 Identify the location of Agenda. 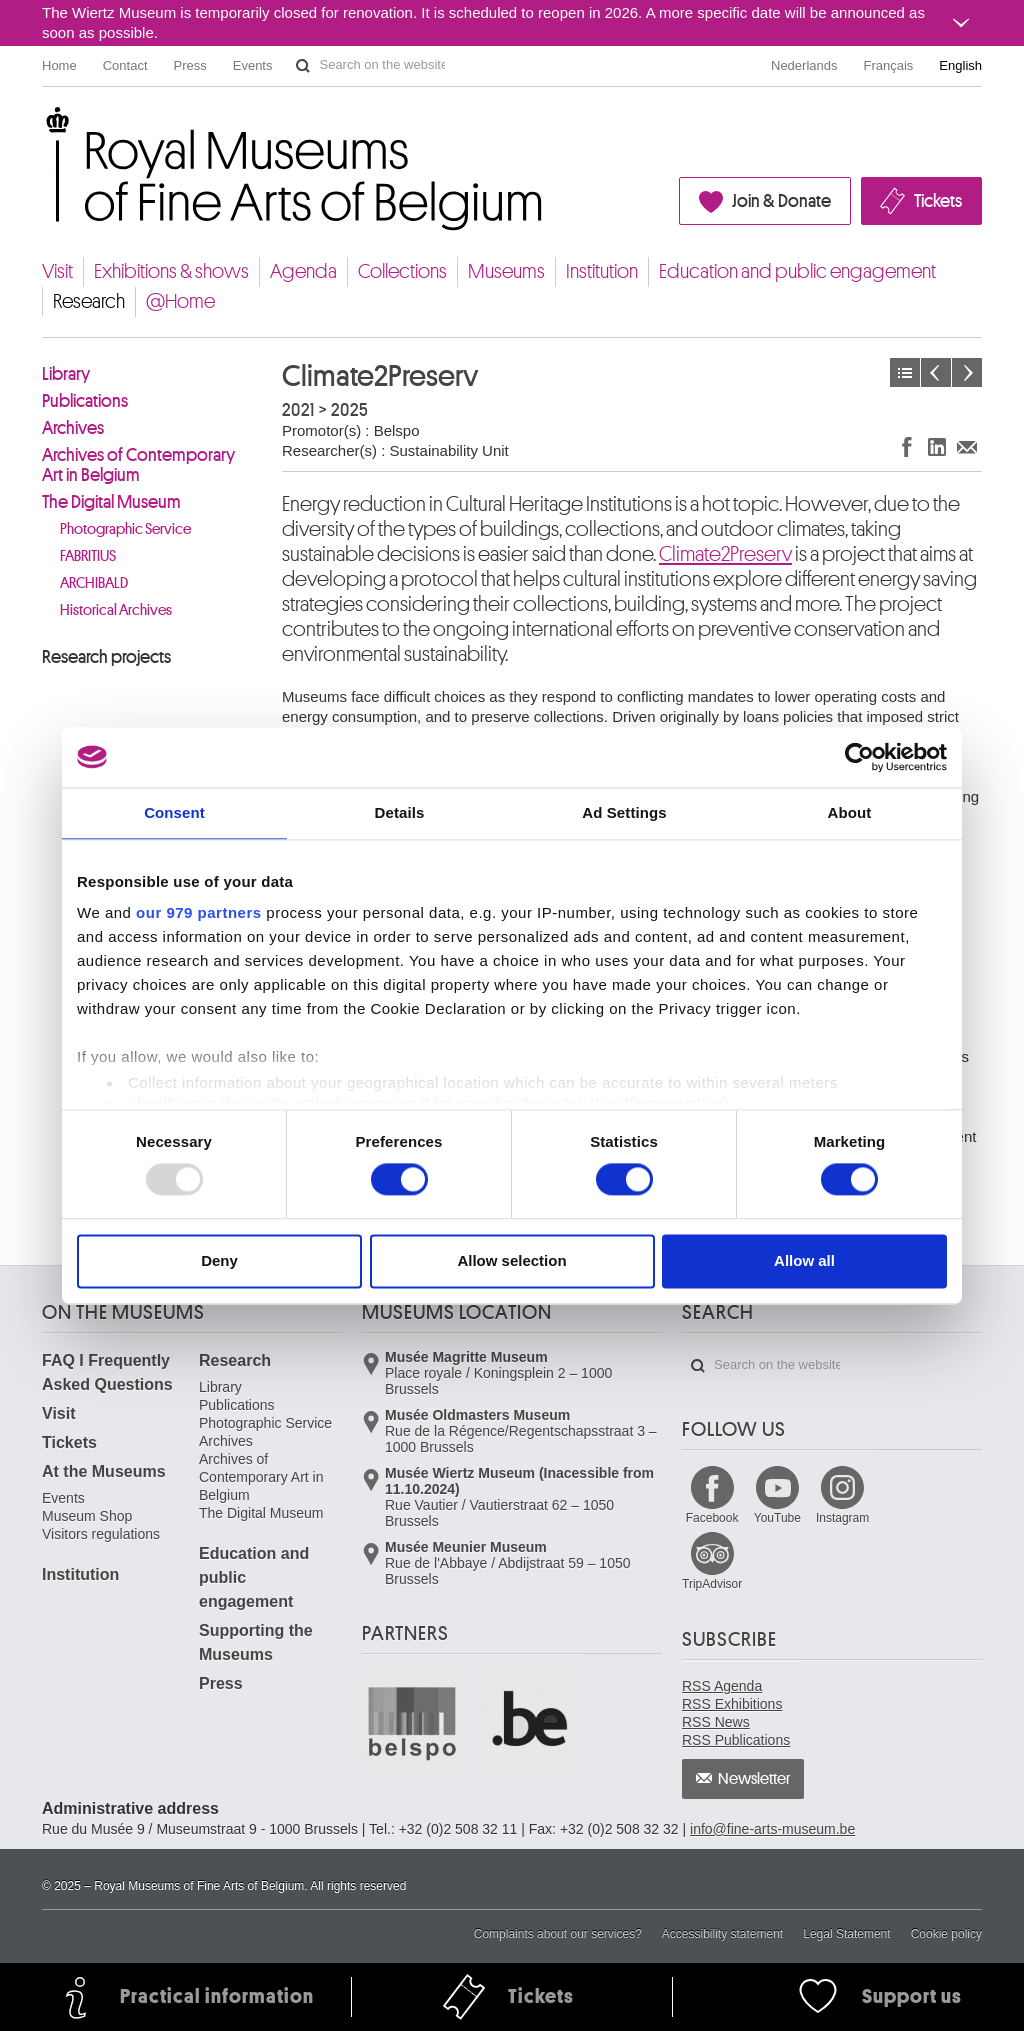
(303, 271).